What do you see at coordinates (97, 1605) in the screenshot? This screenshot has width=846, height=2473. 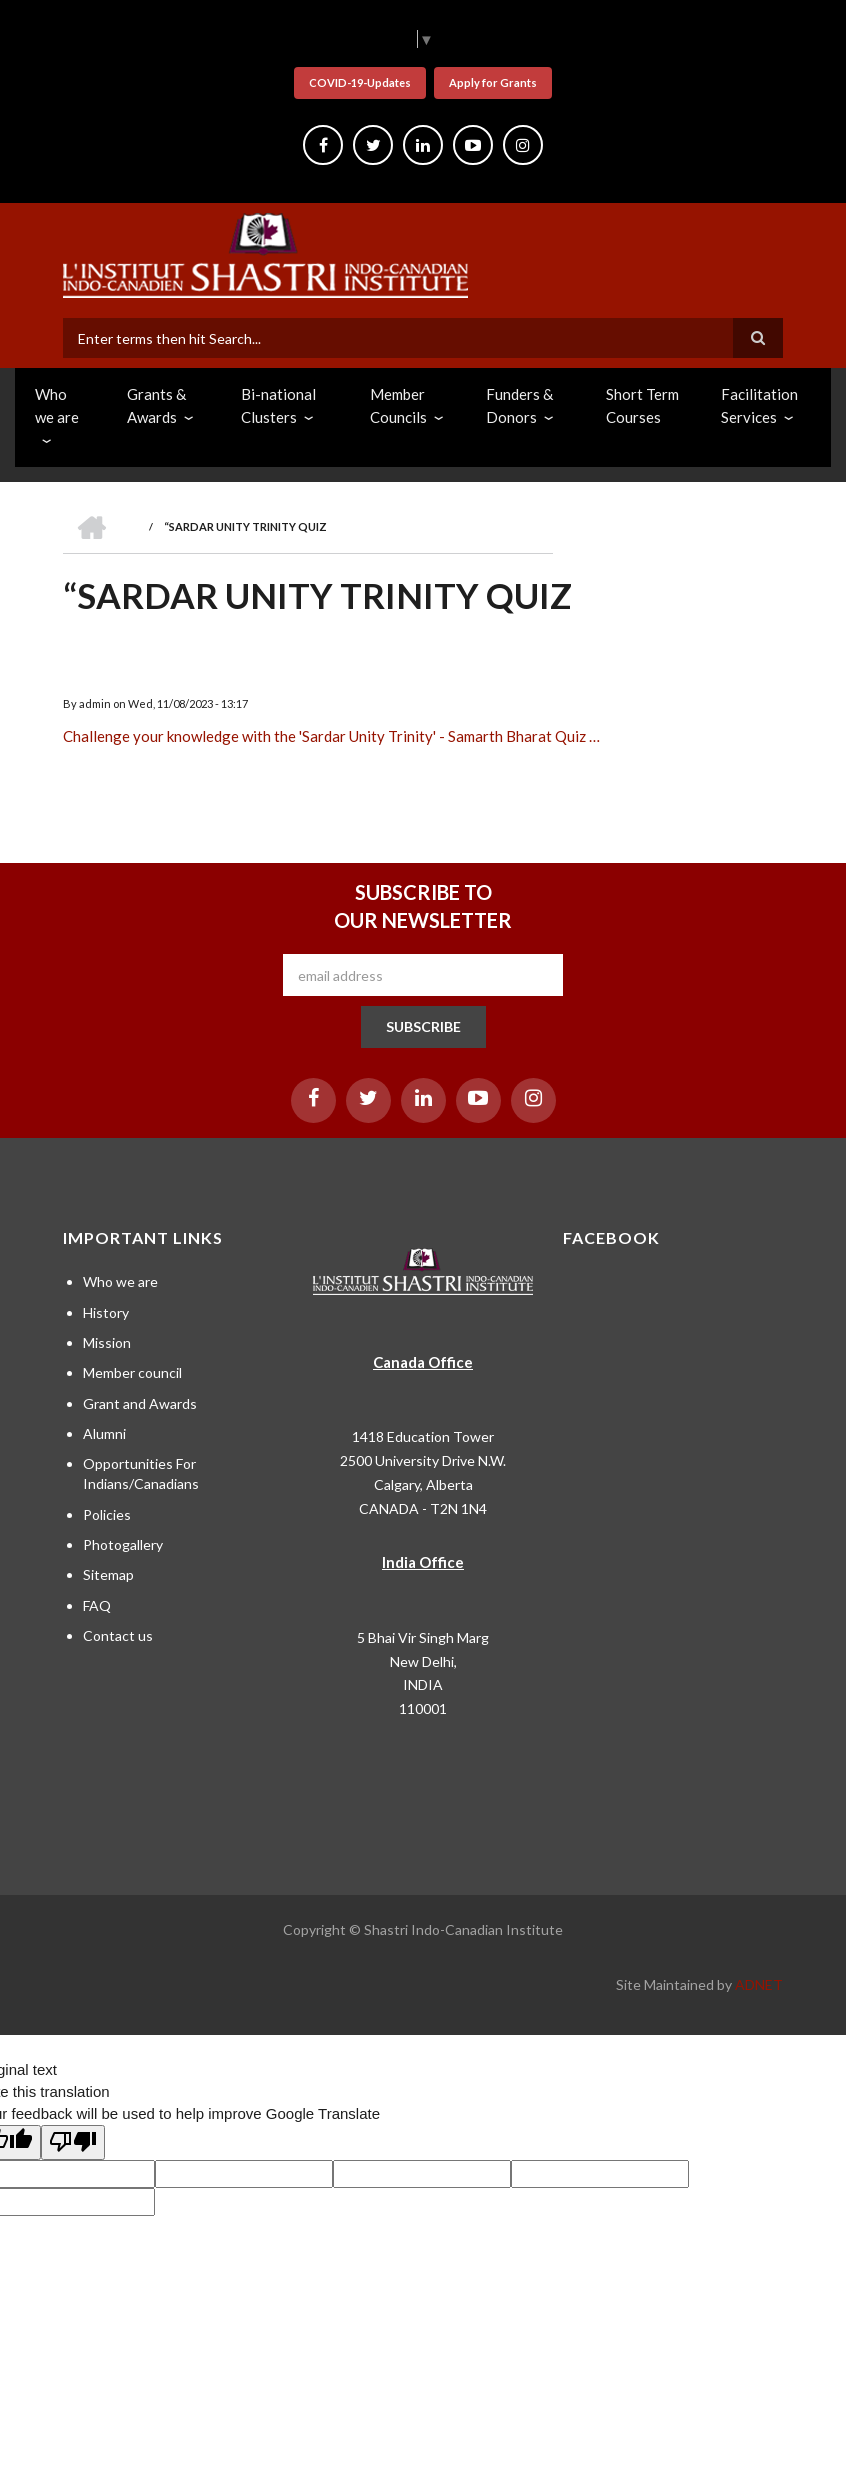 I see `FAQ` at bounding box center [97, 1605].